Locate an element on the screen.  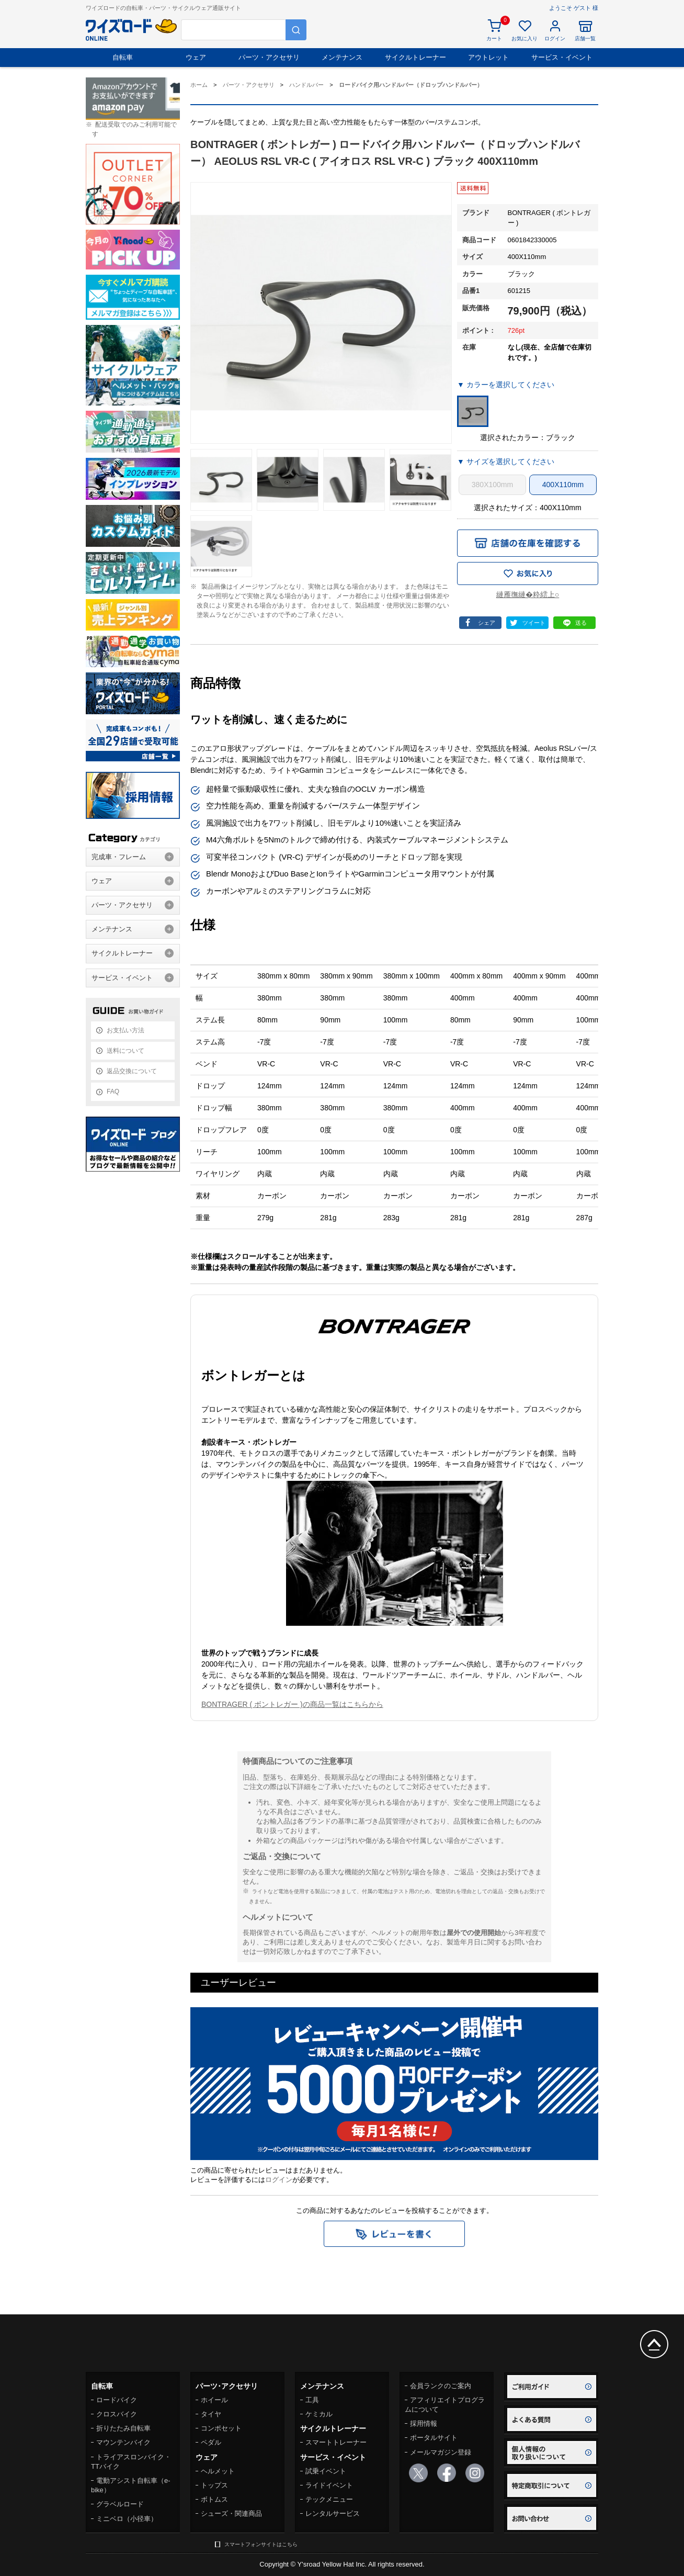
自転車 is located at coordinates (122, 57).